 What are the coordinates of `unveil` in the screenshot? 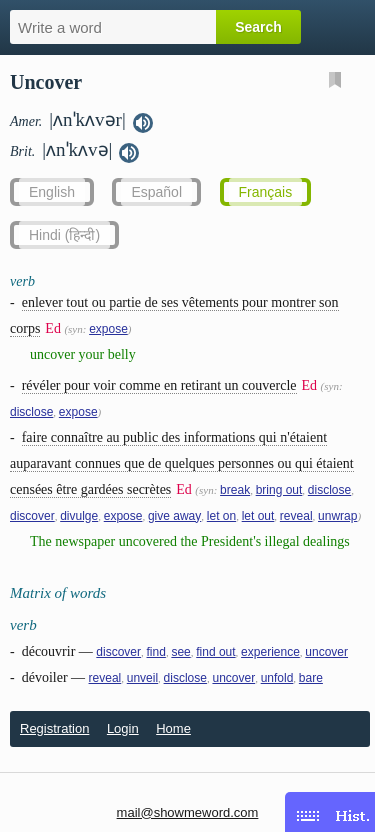 It's located at (142, 678).